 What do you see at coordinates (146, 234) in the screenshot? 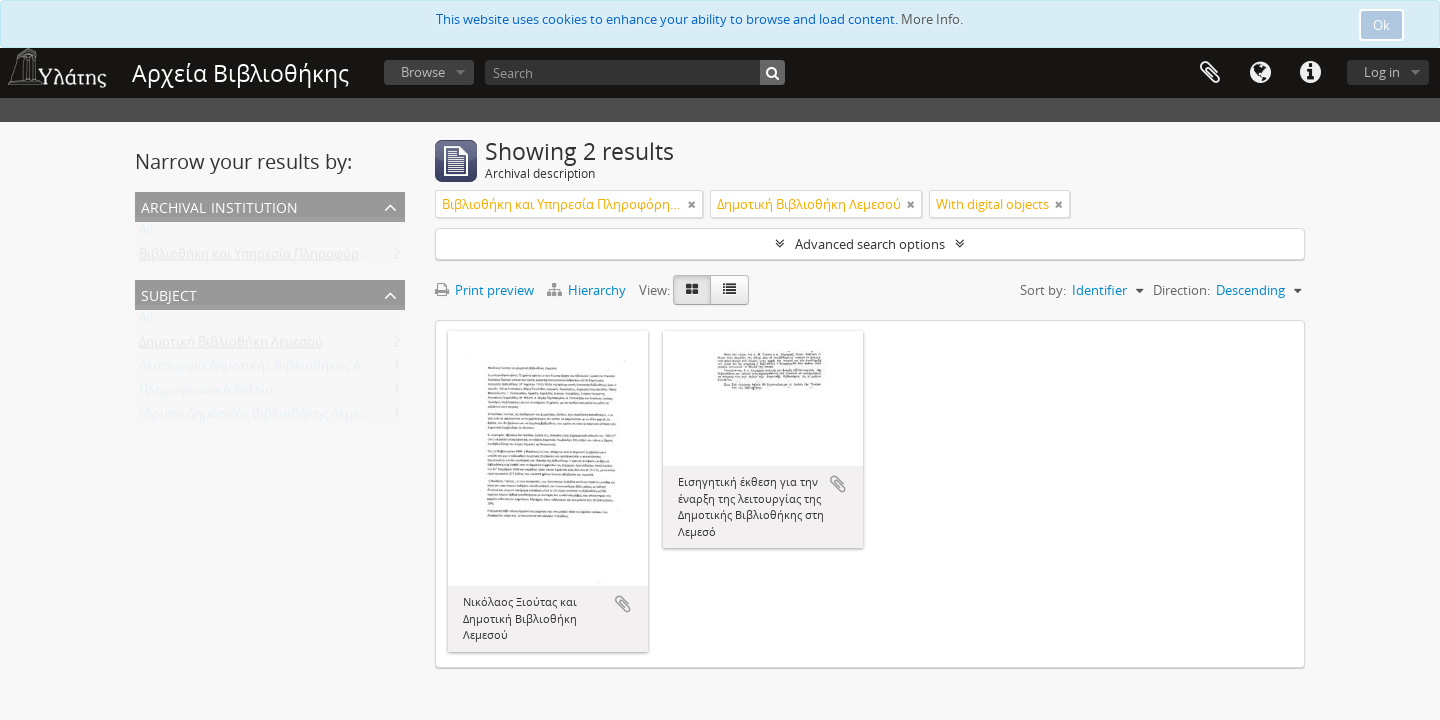
I see `All` at bounding box center [146, 234].